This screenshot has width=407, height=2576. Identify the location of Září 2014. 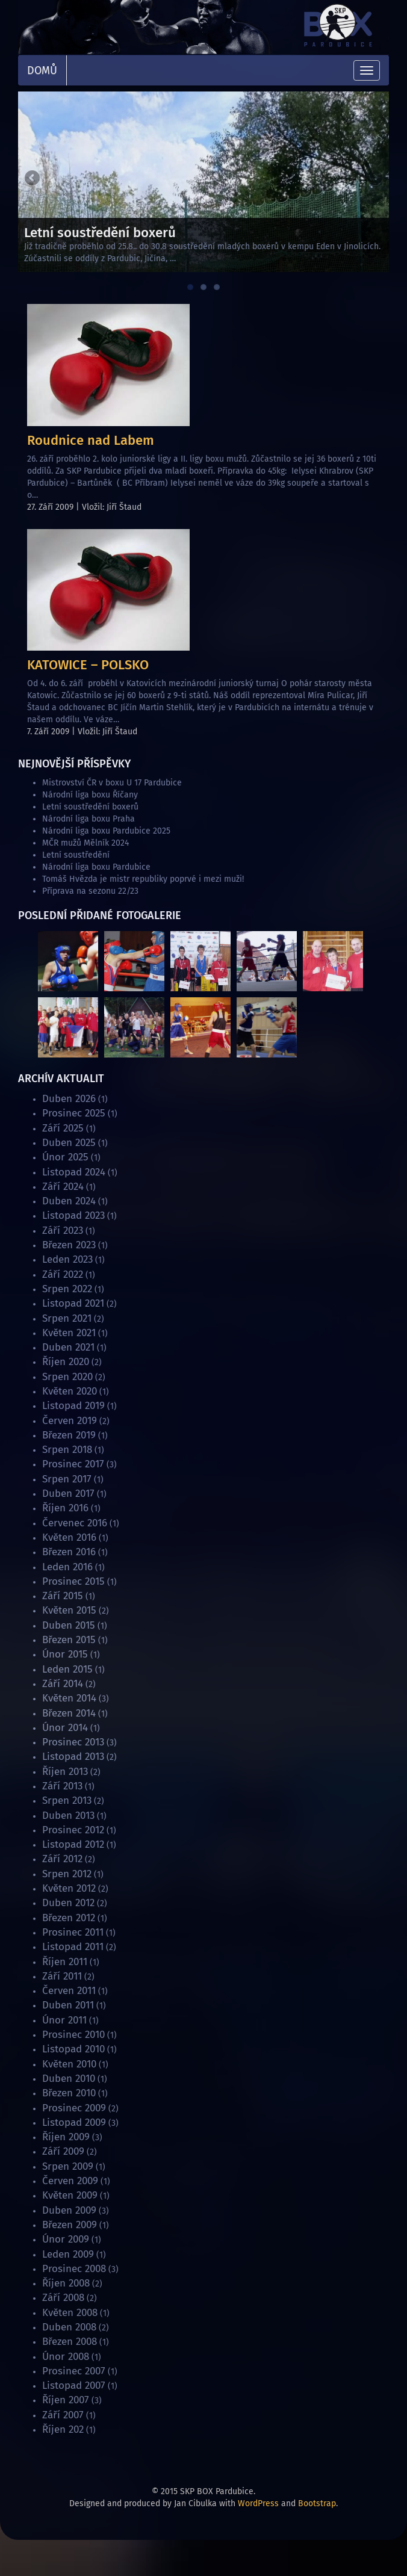
(62, 1683).